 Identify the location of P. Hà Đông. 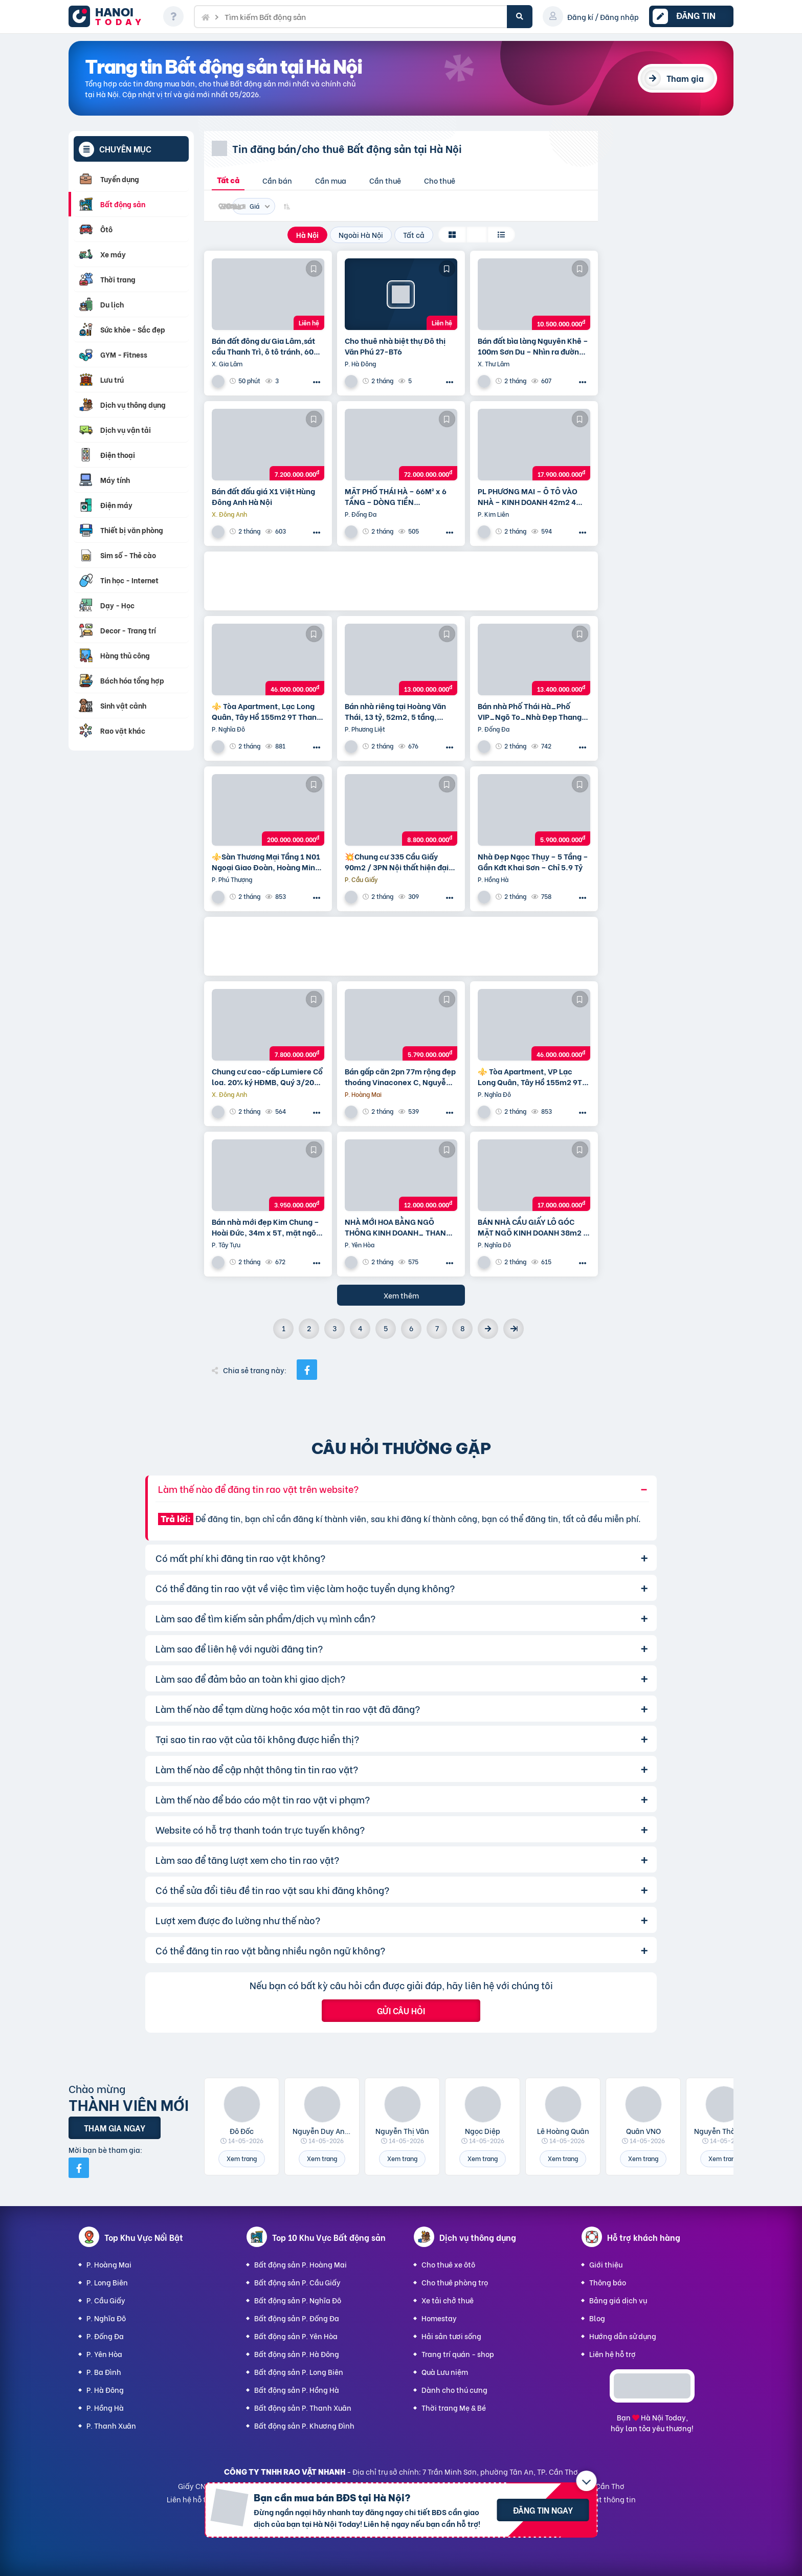
(105, 2389).